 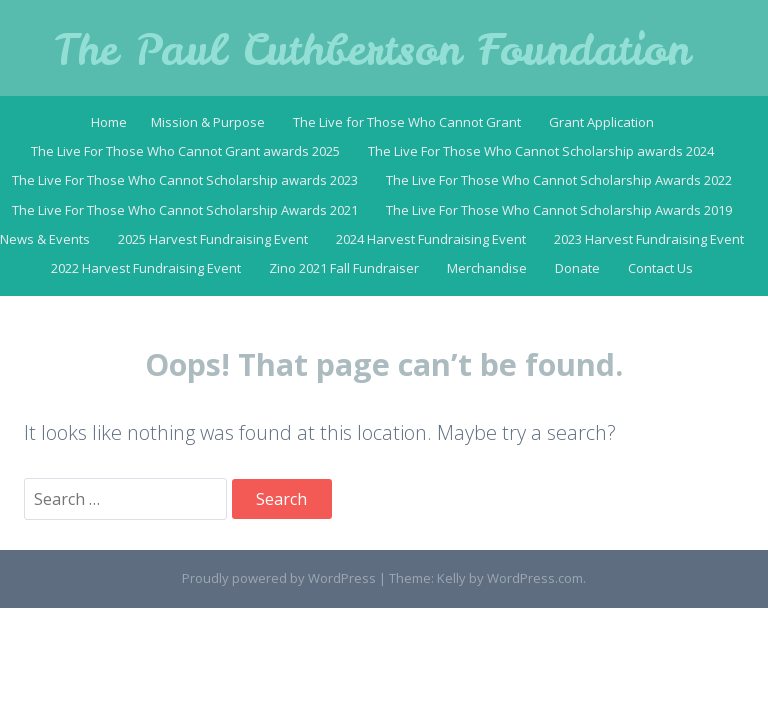 What do you see at coordinates (372, 50) in the screenshot?
I see `The Paul Cuthbertson Foundation` at bounding box center [372, 50].